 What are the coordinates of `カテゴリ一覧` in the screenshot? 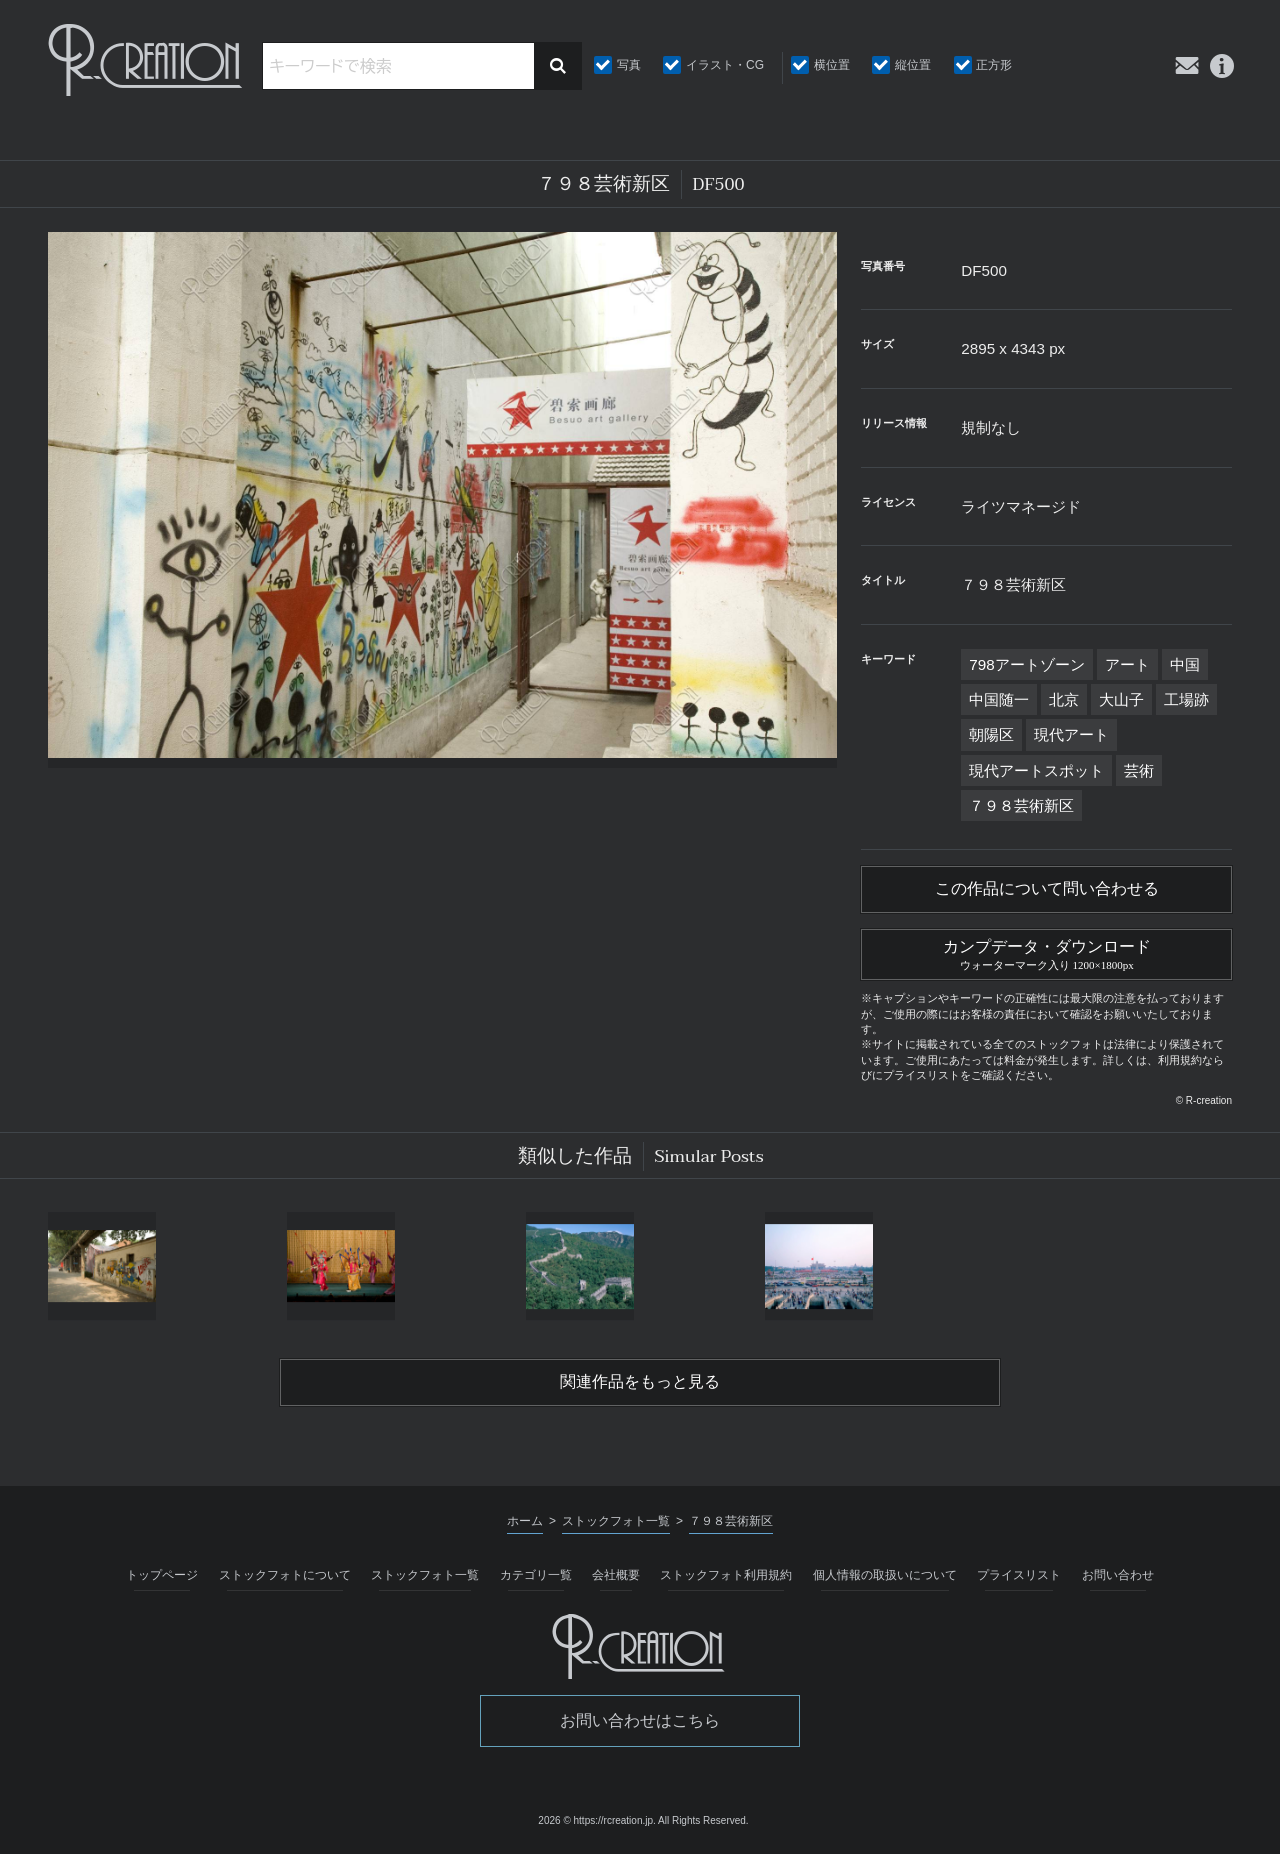 It's located at (536, 1575).